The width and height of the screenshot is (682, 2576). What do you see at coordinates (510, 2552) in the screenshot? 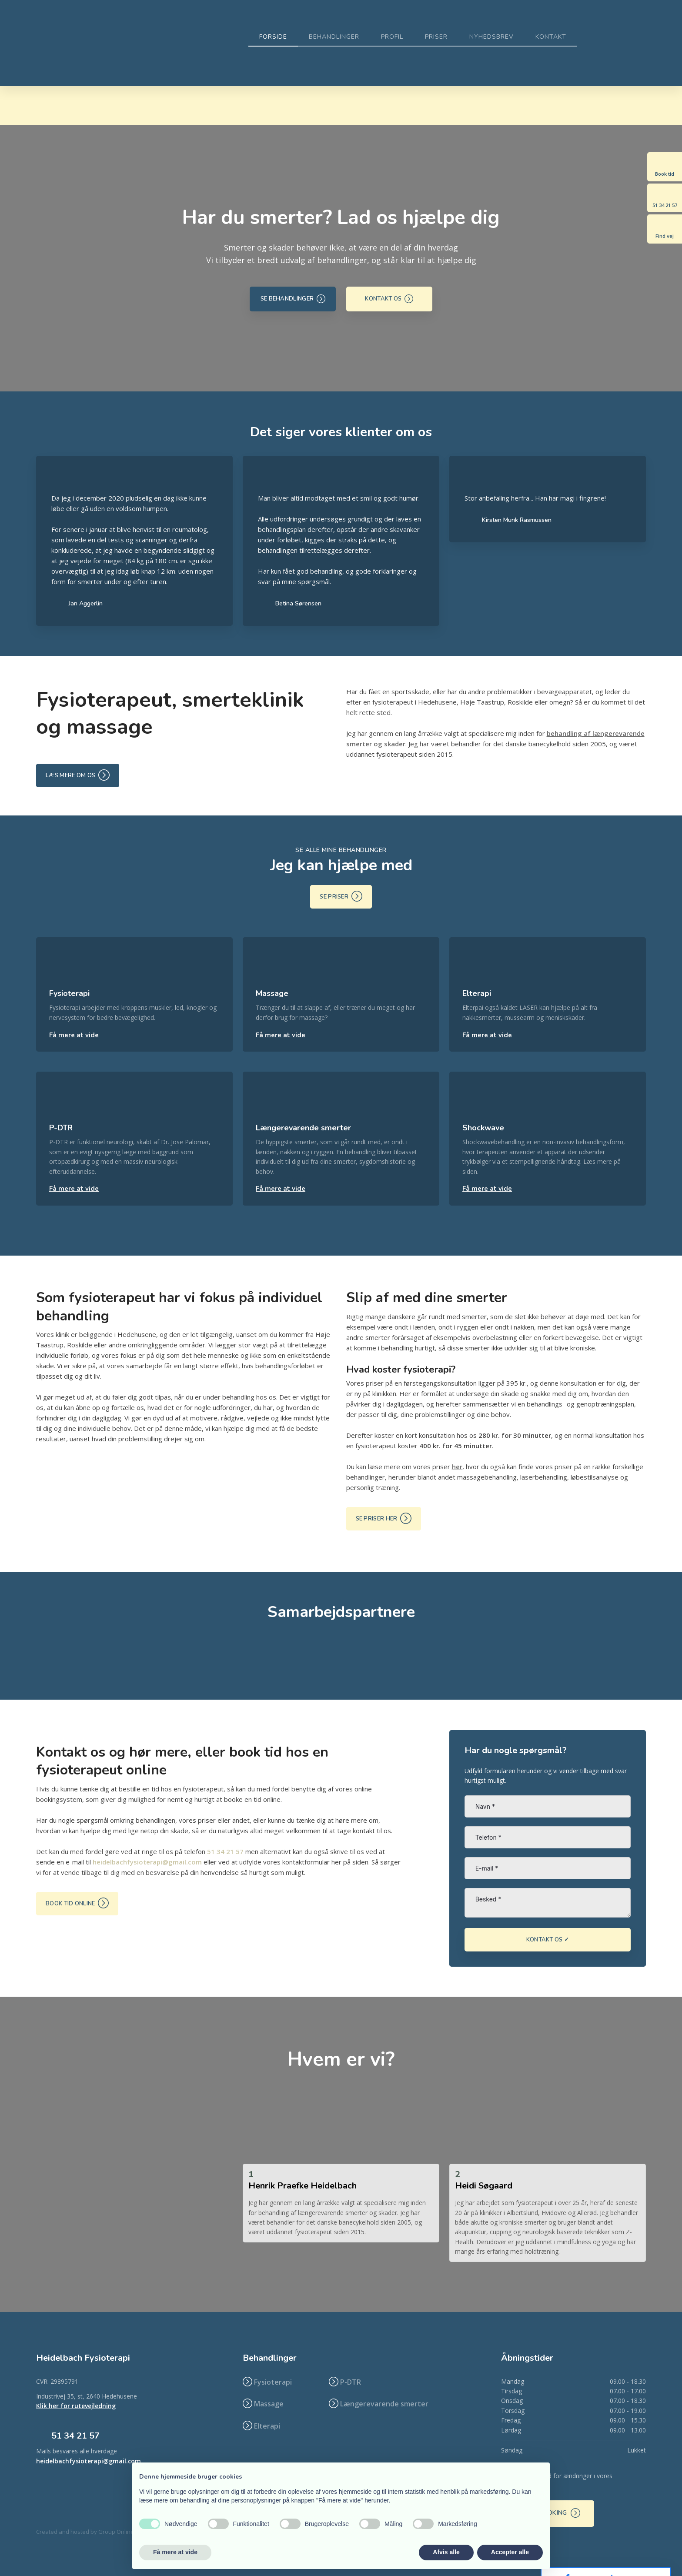
I see `Accepter alle [button]` at bounding box center [510, 2552].